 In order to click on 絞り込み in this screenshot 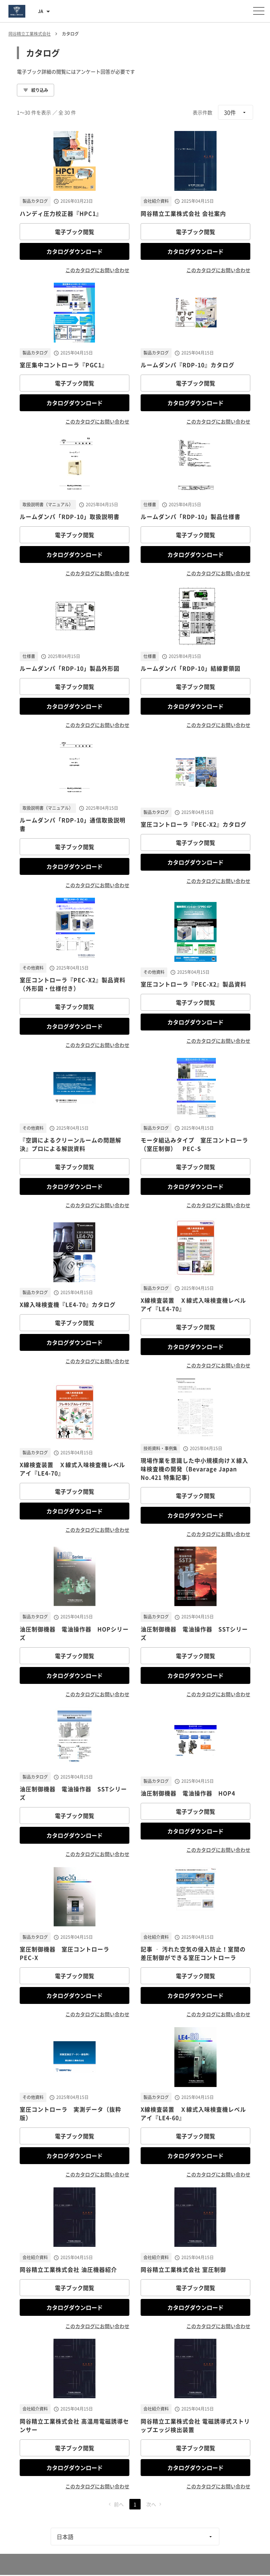, I will do `click(35, 90)`.